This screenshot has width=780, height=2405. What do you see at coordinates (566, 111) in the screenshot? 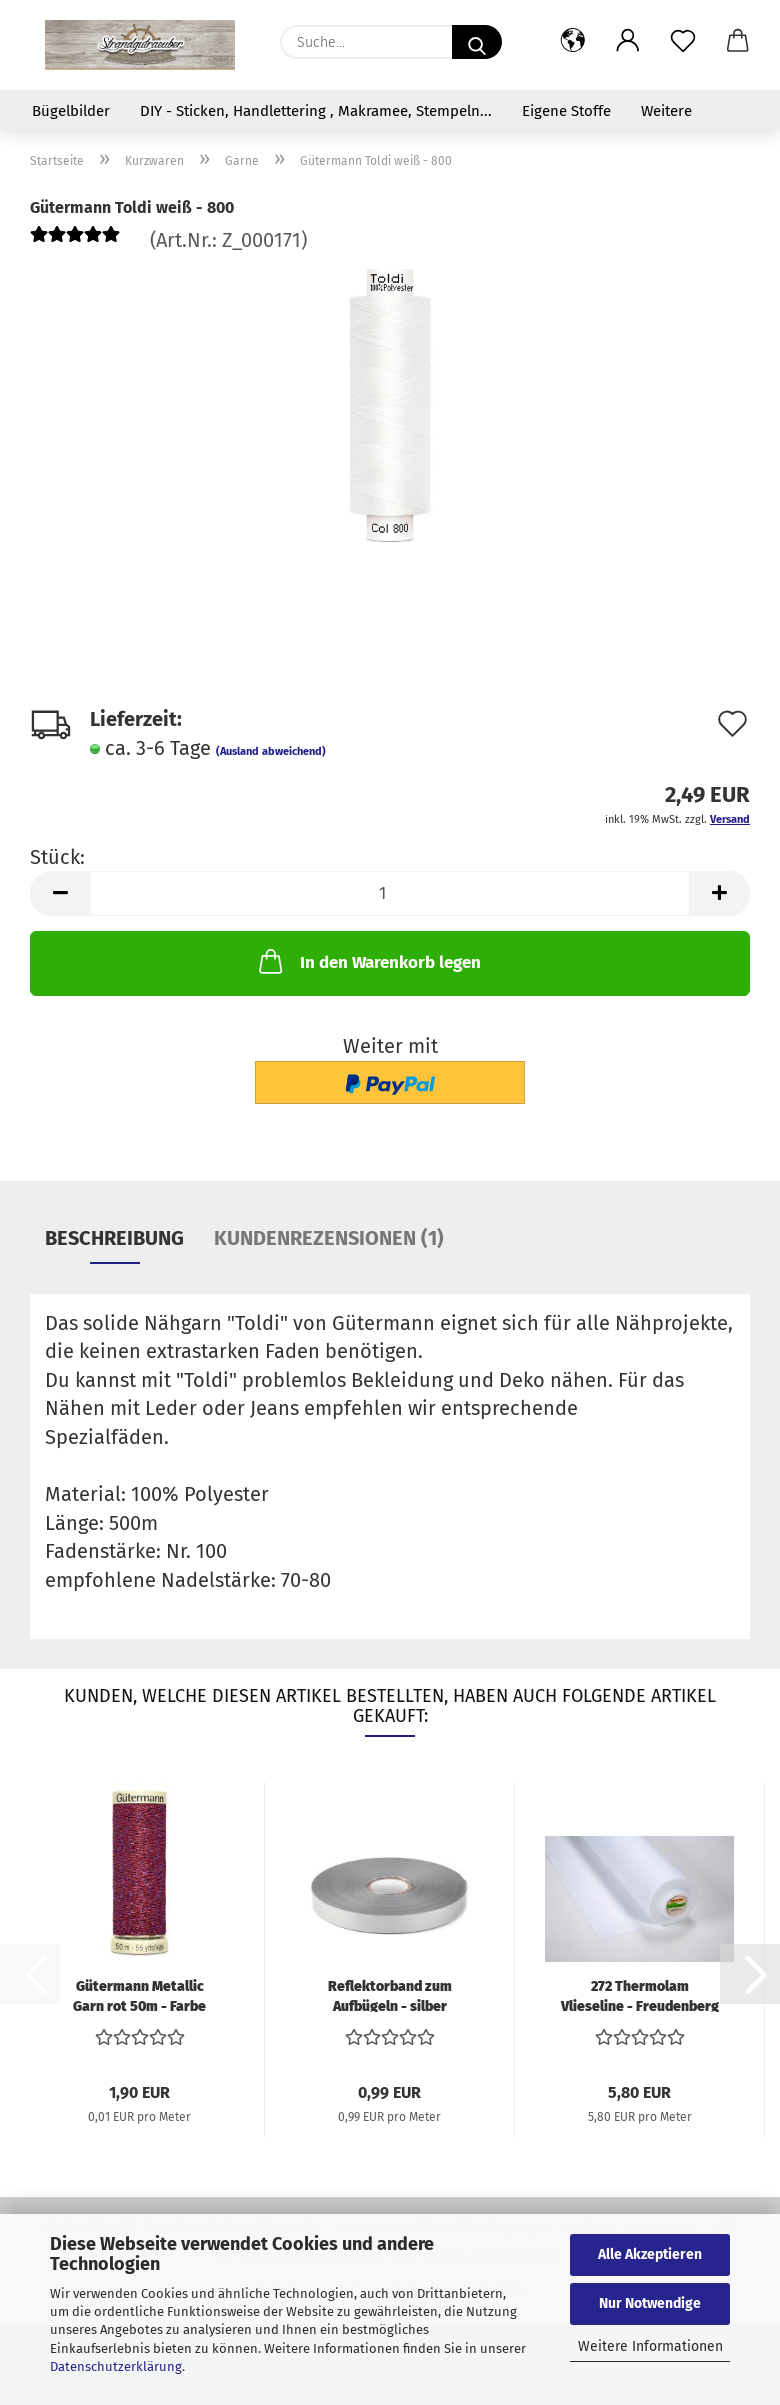
I see `Eigene Stoffe` at bounding box center [566, 111].